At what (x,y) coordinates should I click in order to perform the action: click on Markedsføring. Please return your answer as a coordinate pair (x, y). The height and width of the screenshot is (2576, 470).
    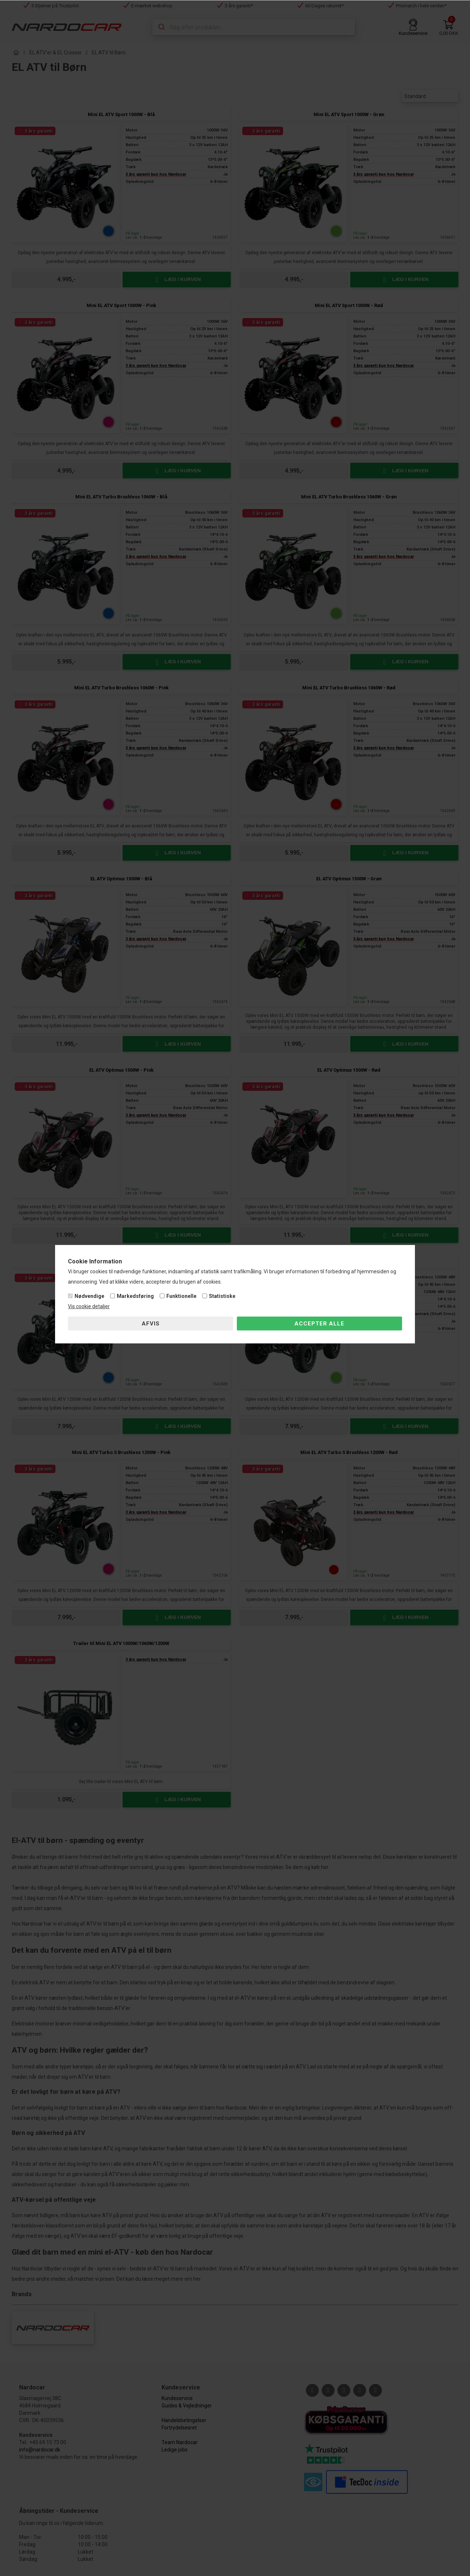
    Looking at the image, I should click on (135, 1296).